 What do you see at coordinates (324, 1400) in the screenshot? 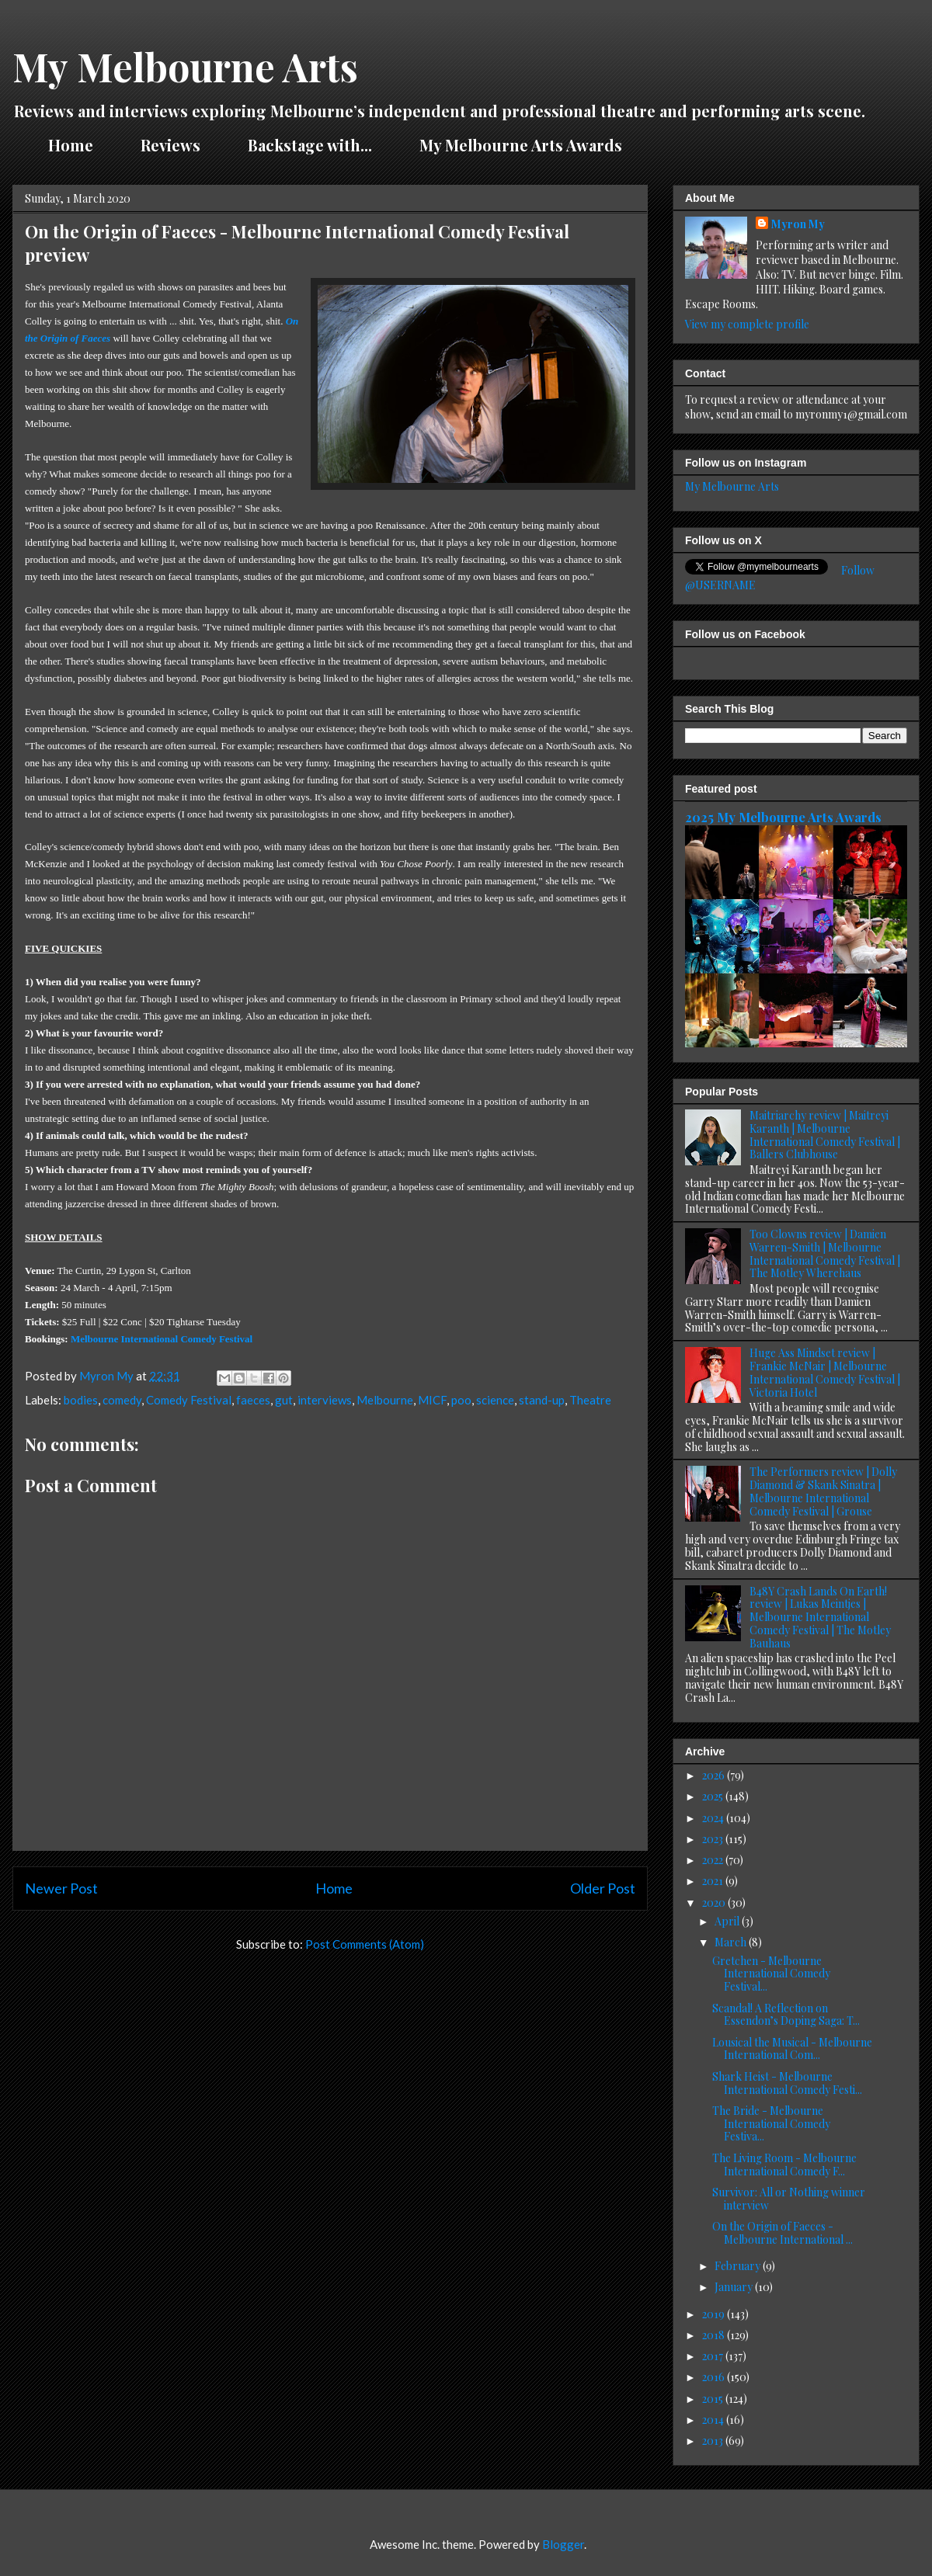
I see `interviews` at bounding box center [324, 1400].